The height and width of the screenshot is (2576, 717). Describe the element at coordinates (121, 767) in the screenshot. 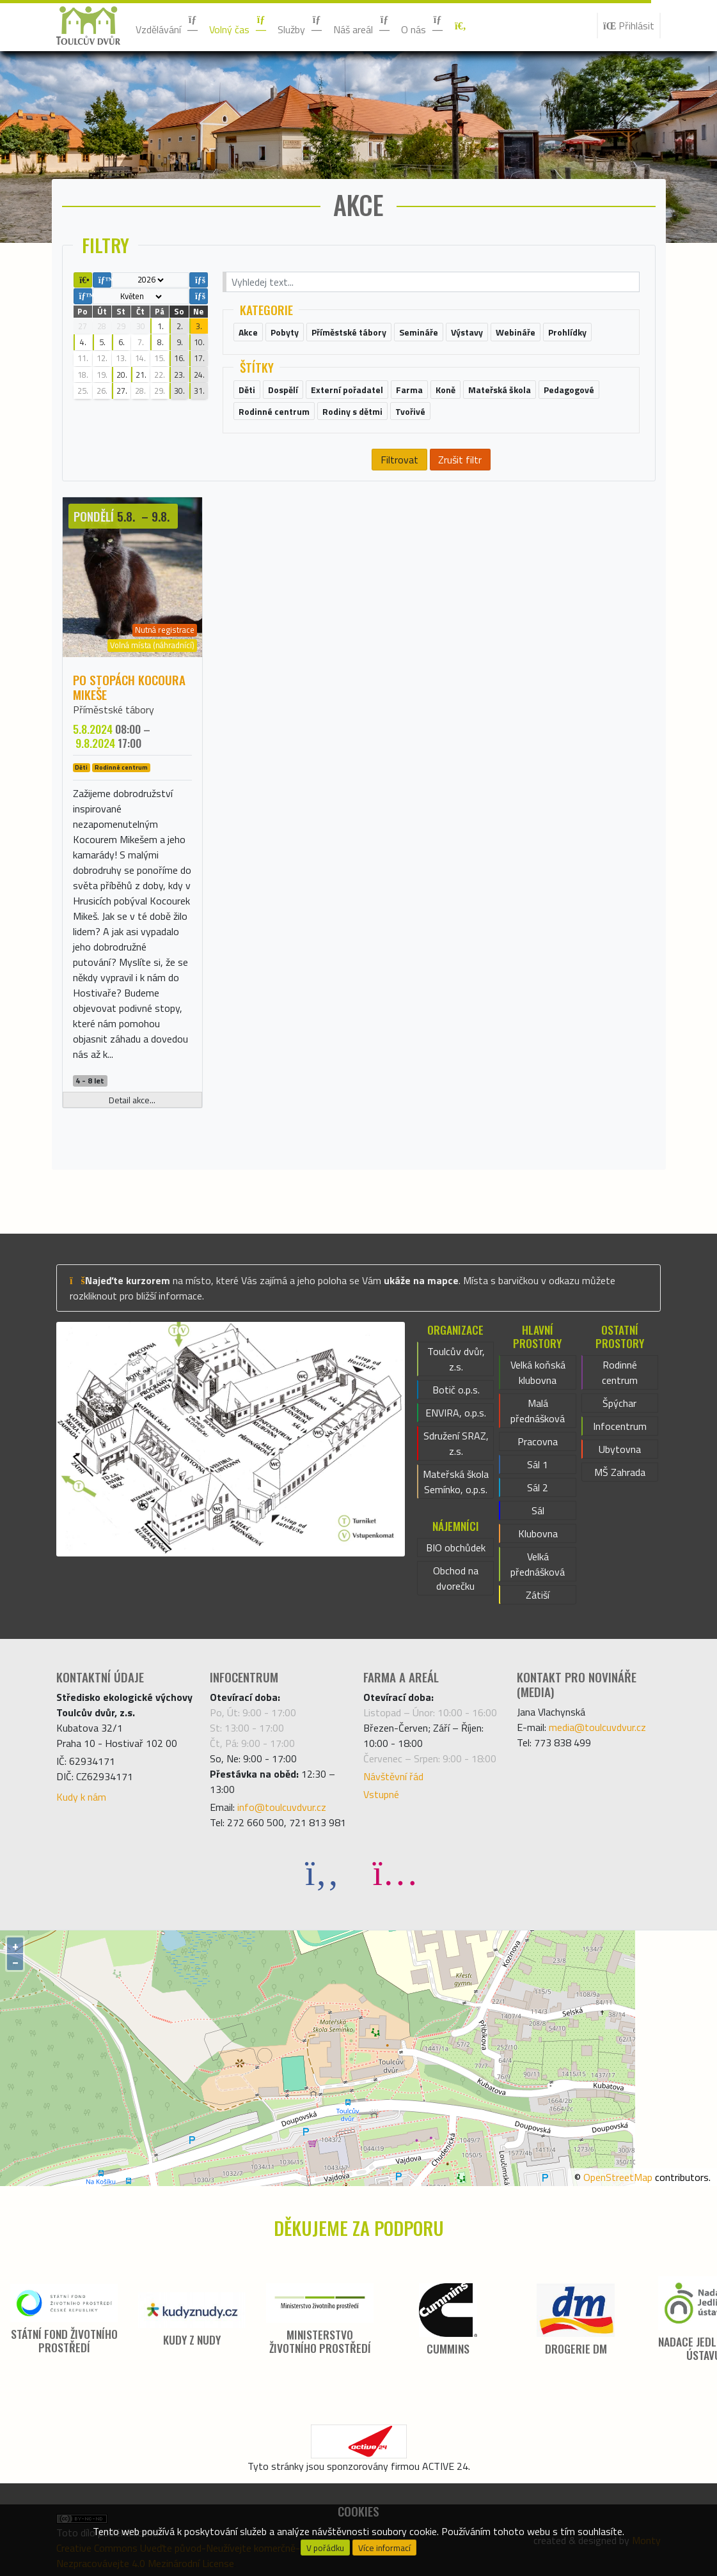

I see `Rodinné centrum` at that location.